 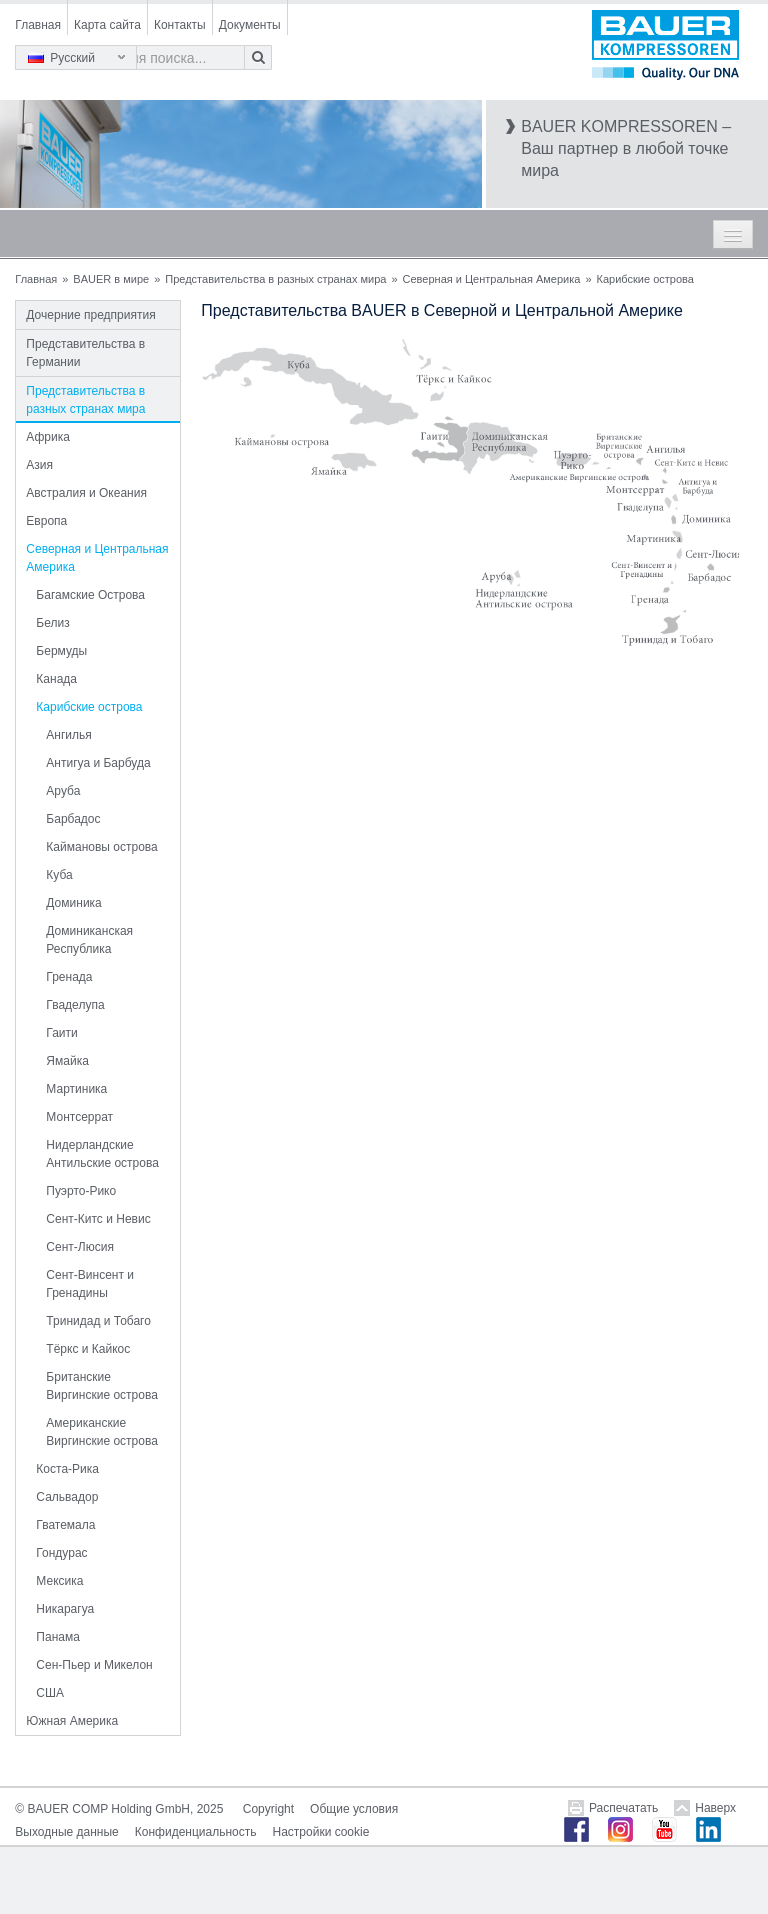 What do you see at coordinates (111, 279) in the screenshot?
I see `BAUER в мире` at bounding box center [111, 279].